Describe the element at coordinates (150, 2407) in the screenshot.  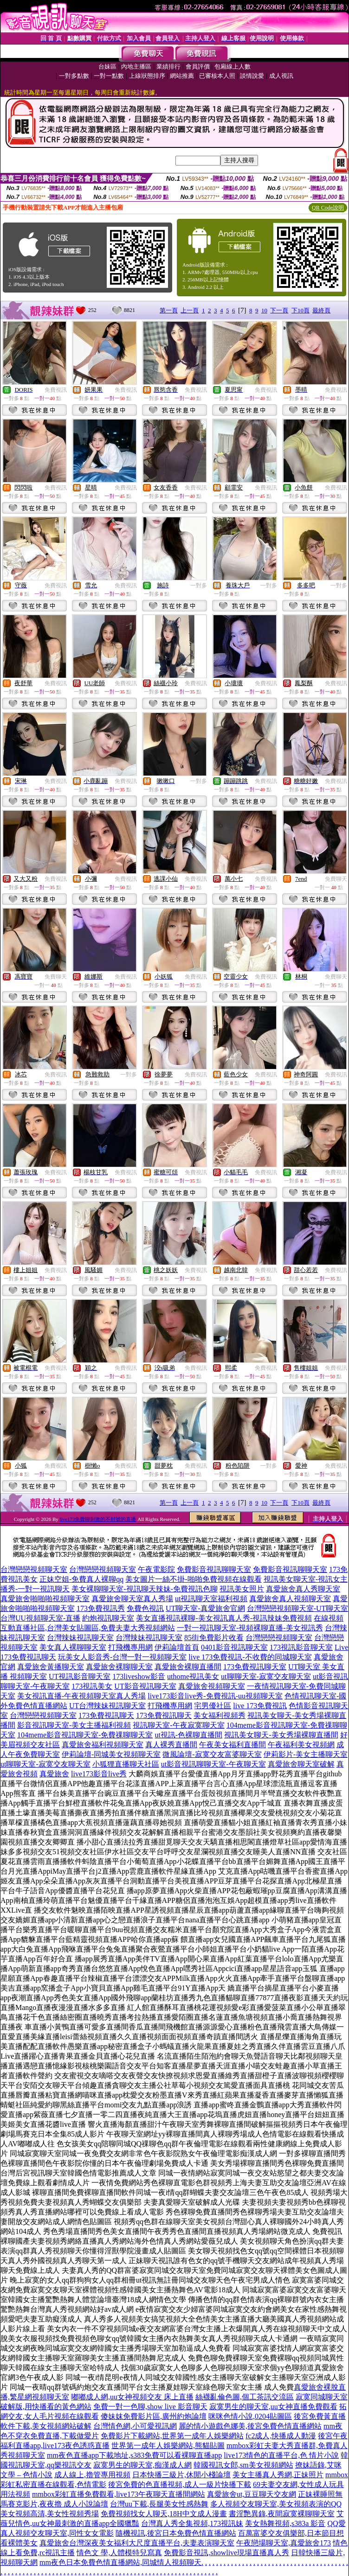
I see `免費一對一色聊,show live 影音聊天` at that location.